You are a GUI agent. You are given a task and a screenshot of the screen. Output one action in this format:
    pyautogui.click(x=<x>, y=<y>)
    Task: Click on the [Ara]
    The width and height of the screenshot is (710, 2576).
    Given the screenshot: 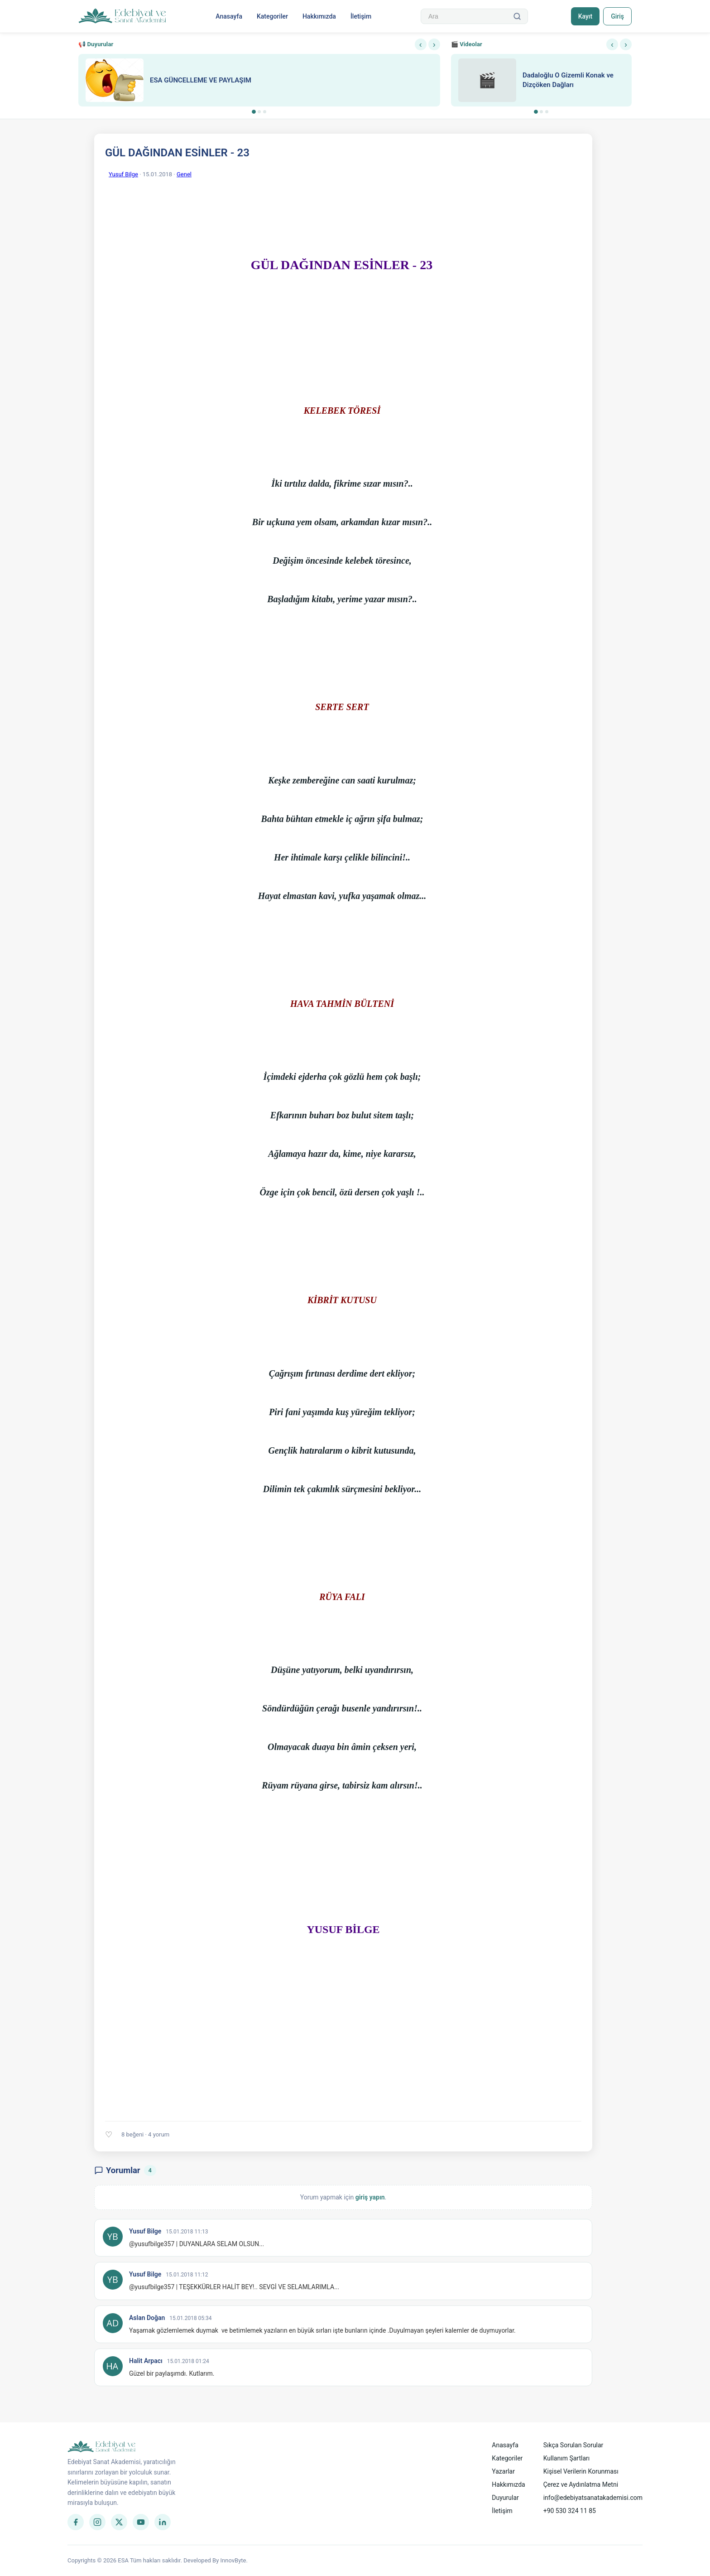 What is the action you would take?
    pyautogui.click(x=517, y=16)
    